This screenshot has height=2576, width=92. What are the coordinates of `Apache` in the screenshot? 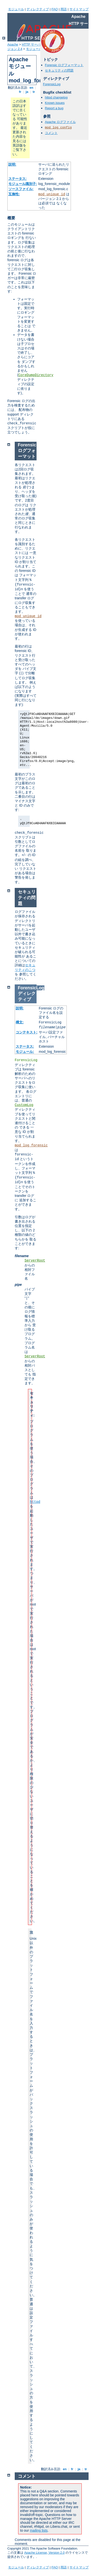 It's located at (12, 44).